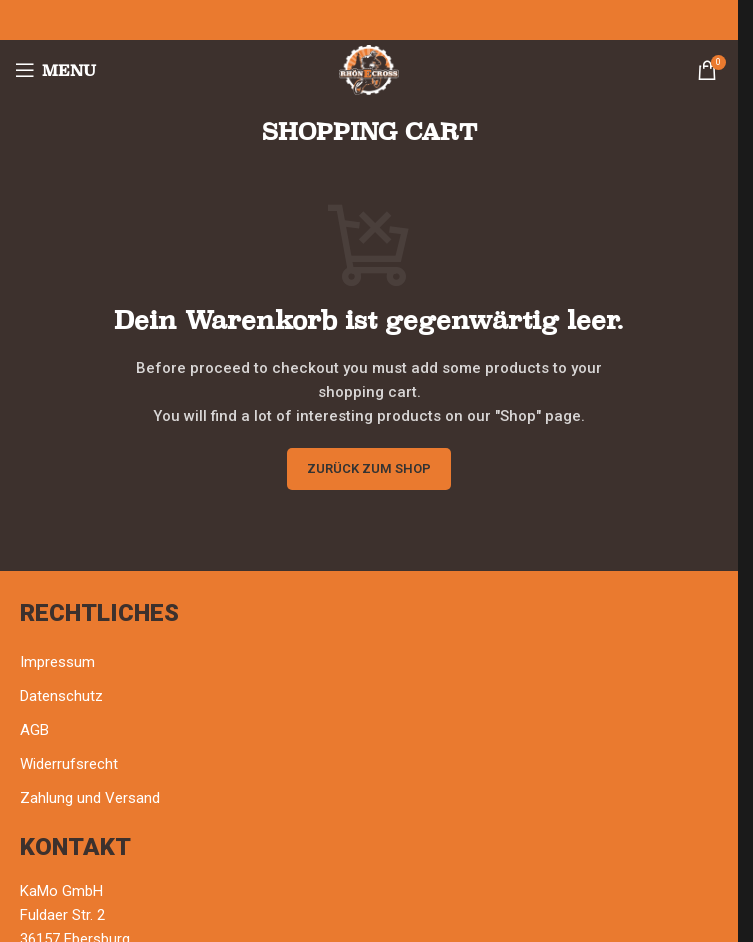 This screenshot has height=942, width=753. I want to click on Zahlung und Versand, so click(90, 798).